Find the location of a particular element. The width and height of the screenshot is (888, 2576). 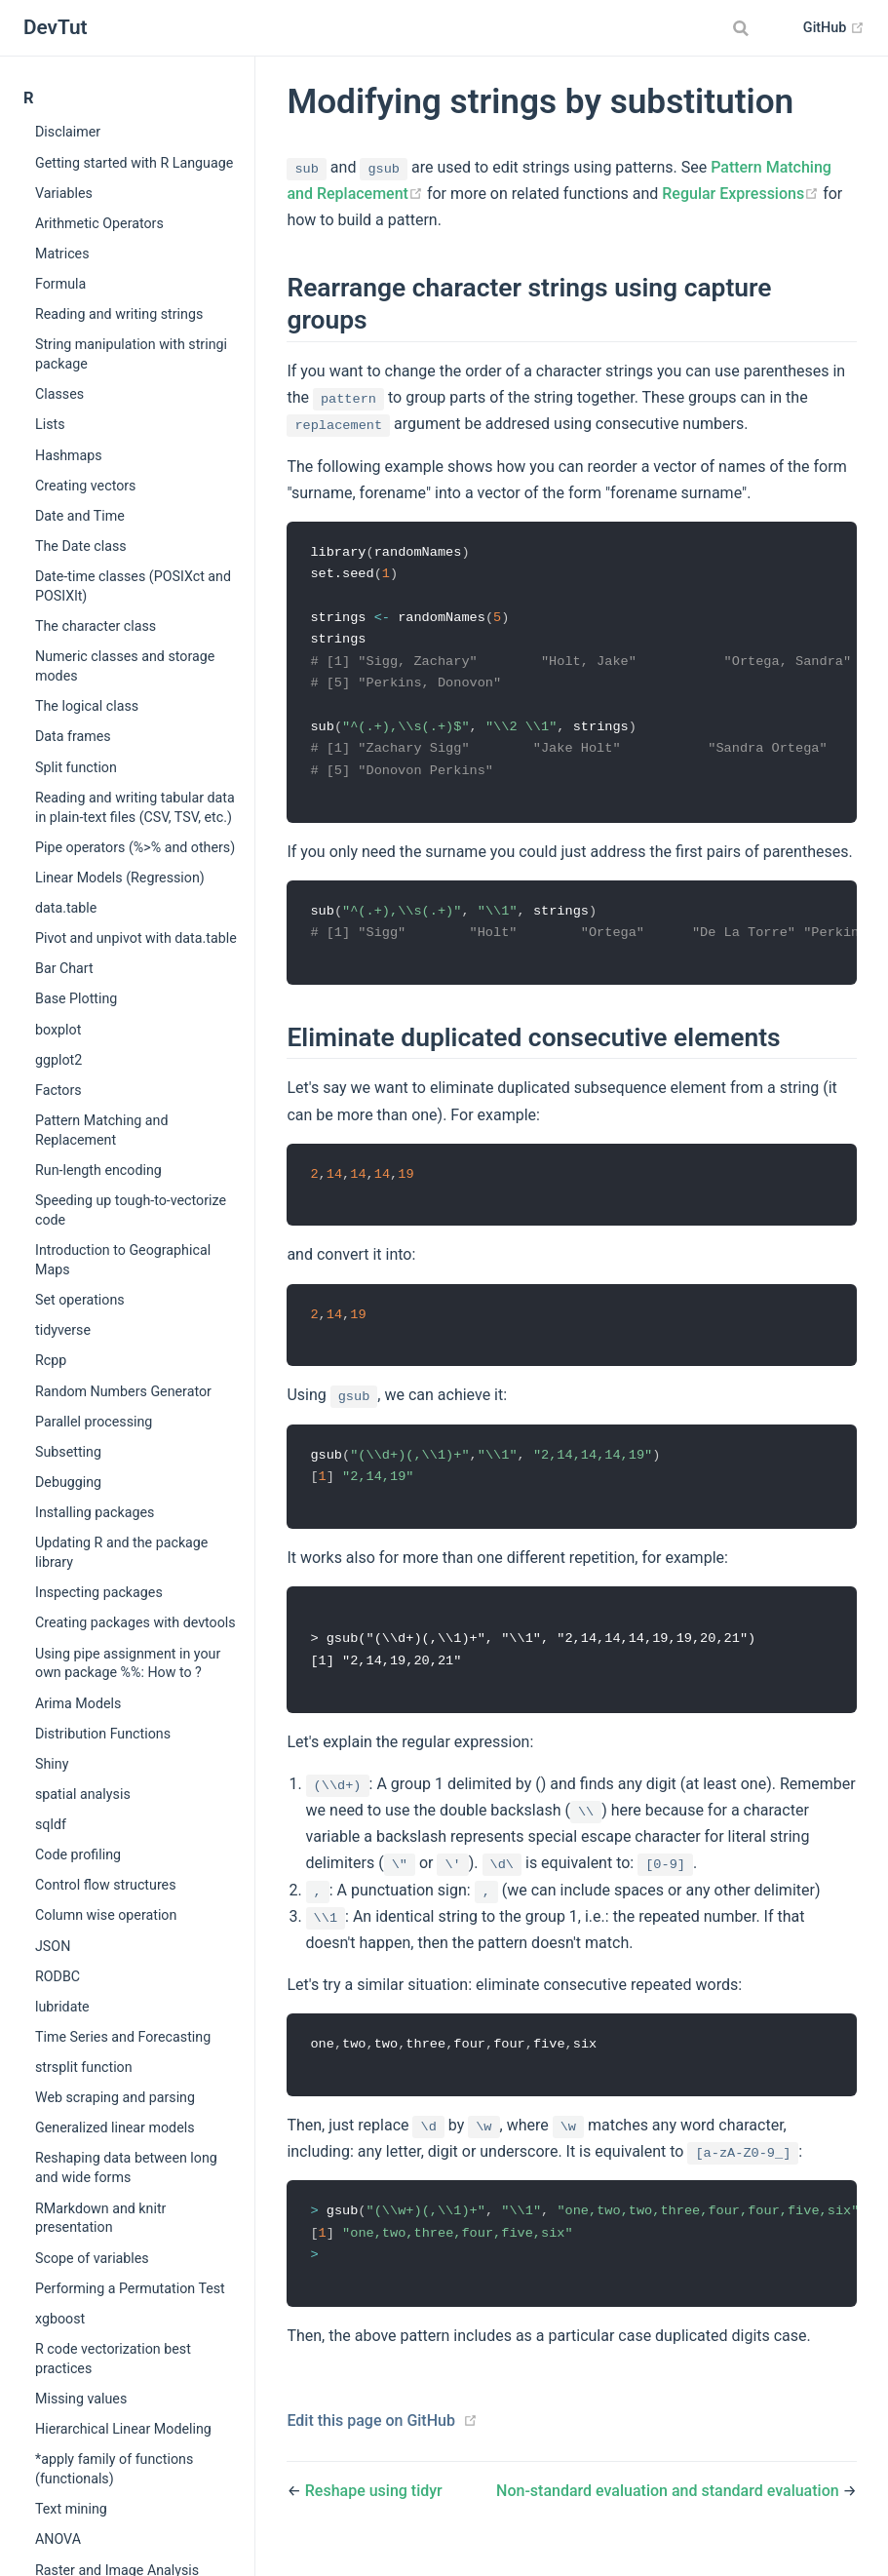

Control flow structures is located at coordinates (105, 1885).